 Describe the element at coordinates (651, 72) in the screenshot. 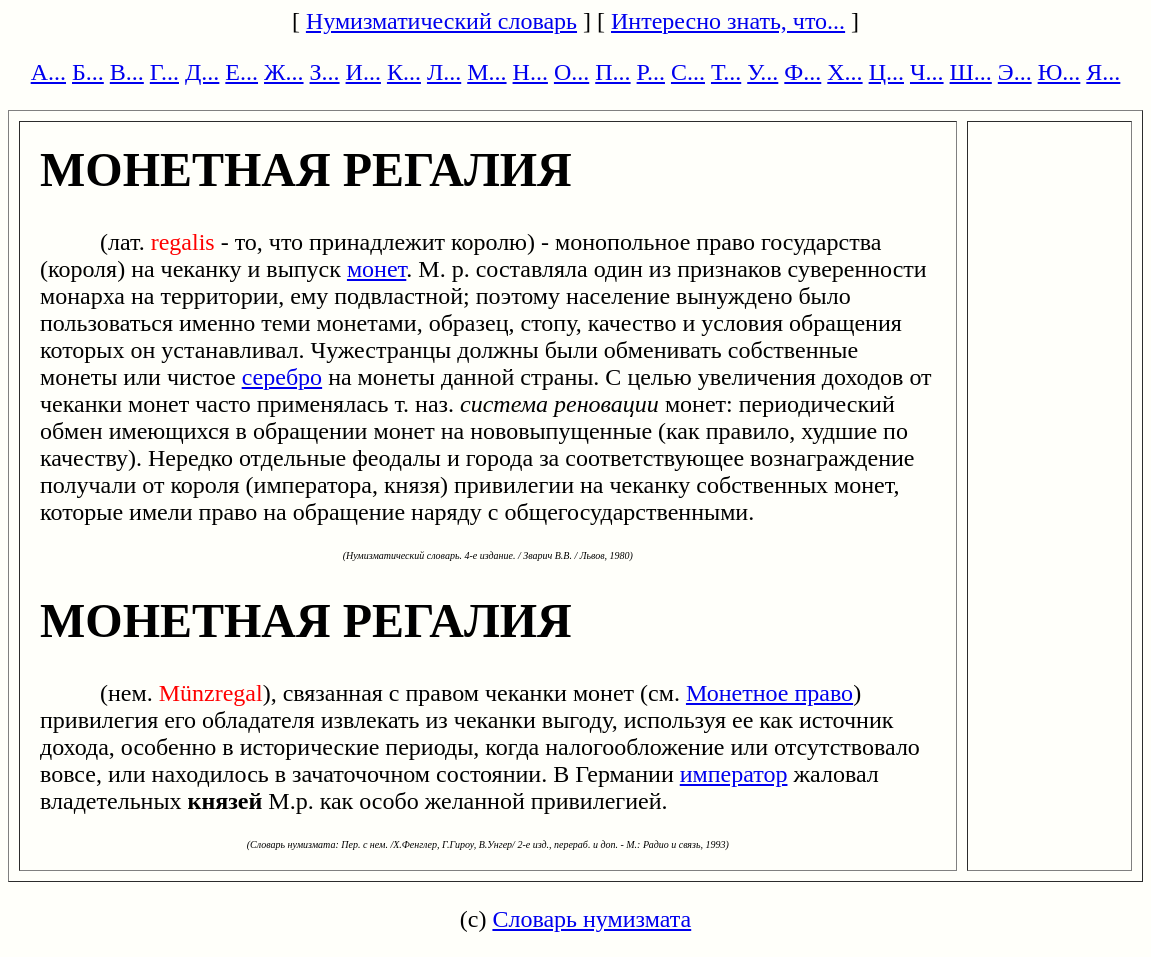

I see `Р...` at that location.